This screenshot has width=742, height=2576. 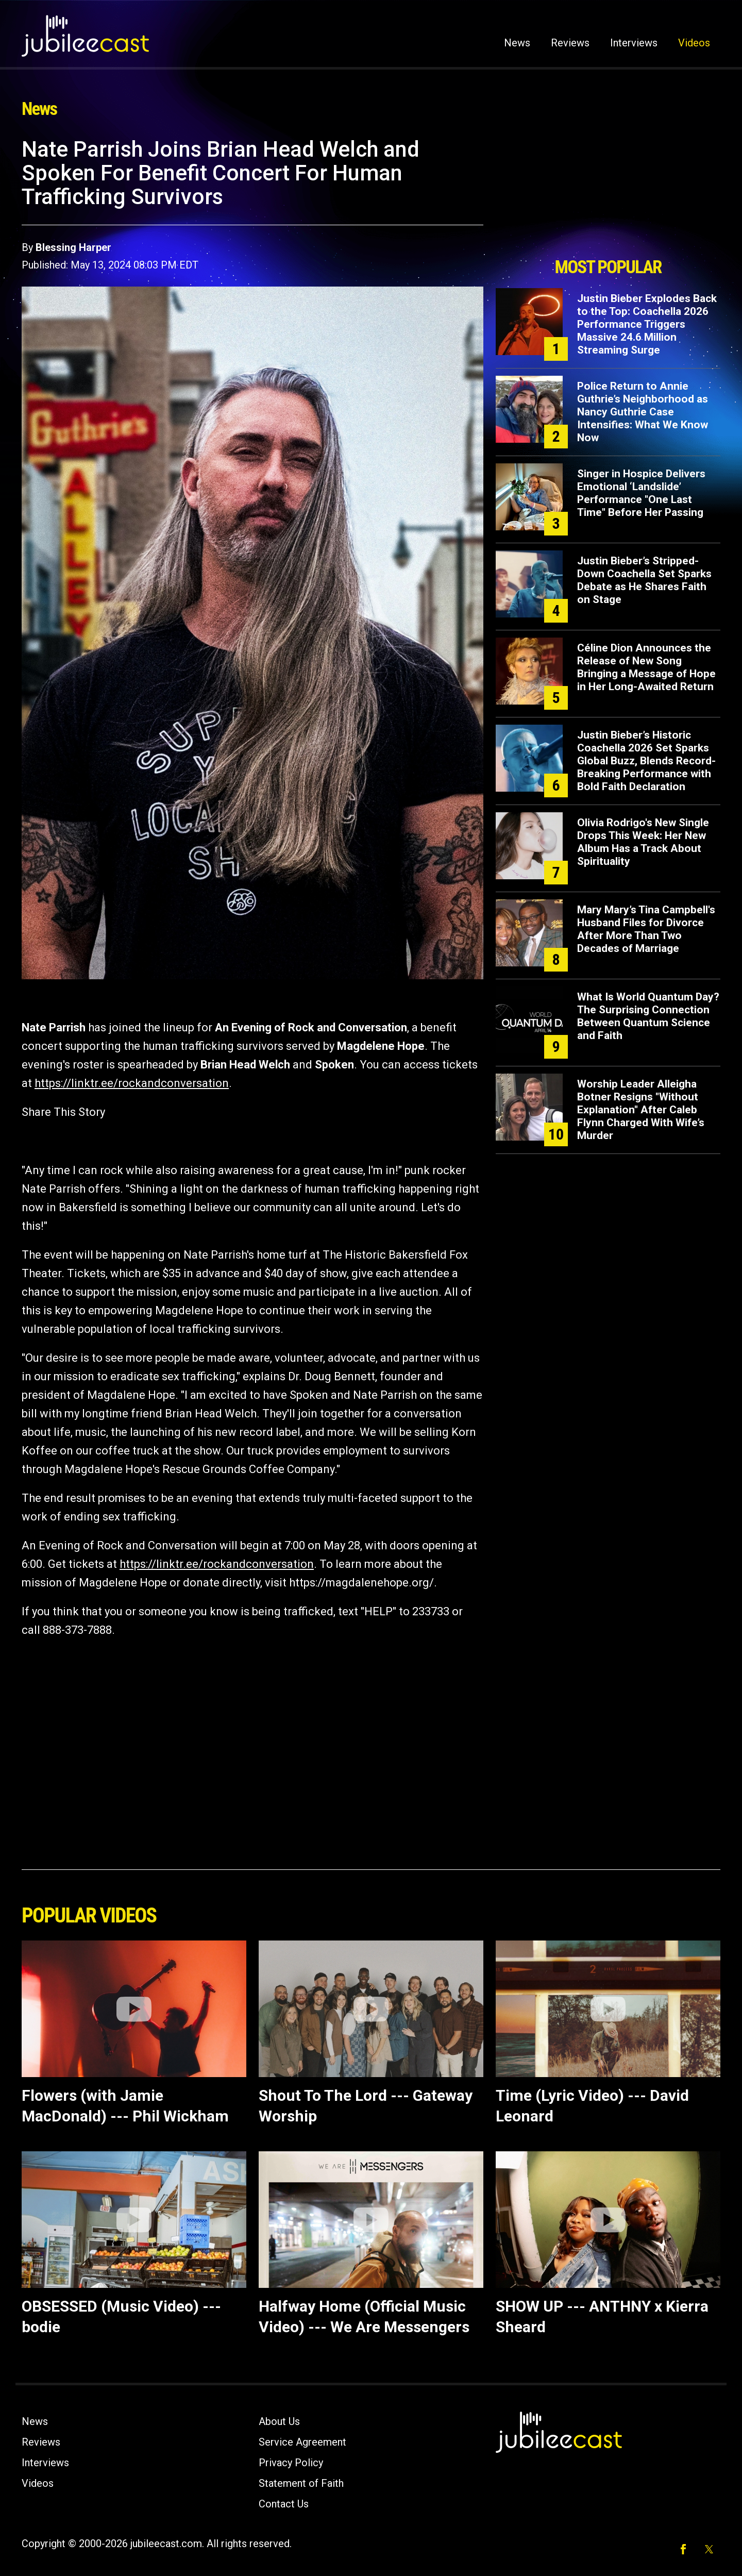 I want to click on Videos, so click(x=694, y=43).